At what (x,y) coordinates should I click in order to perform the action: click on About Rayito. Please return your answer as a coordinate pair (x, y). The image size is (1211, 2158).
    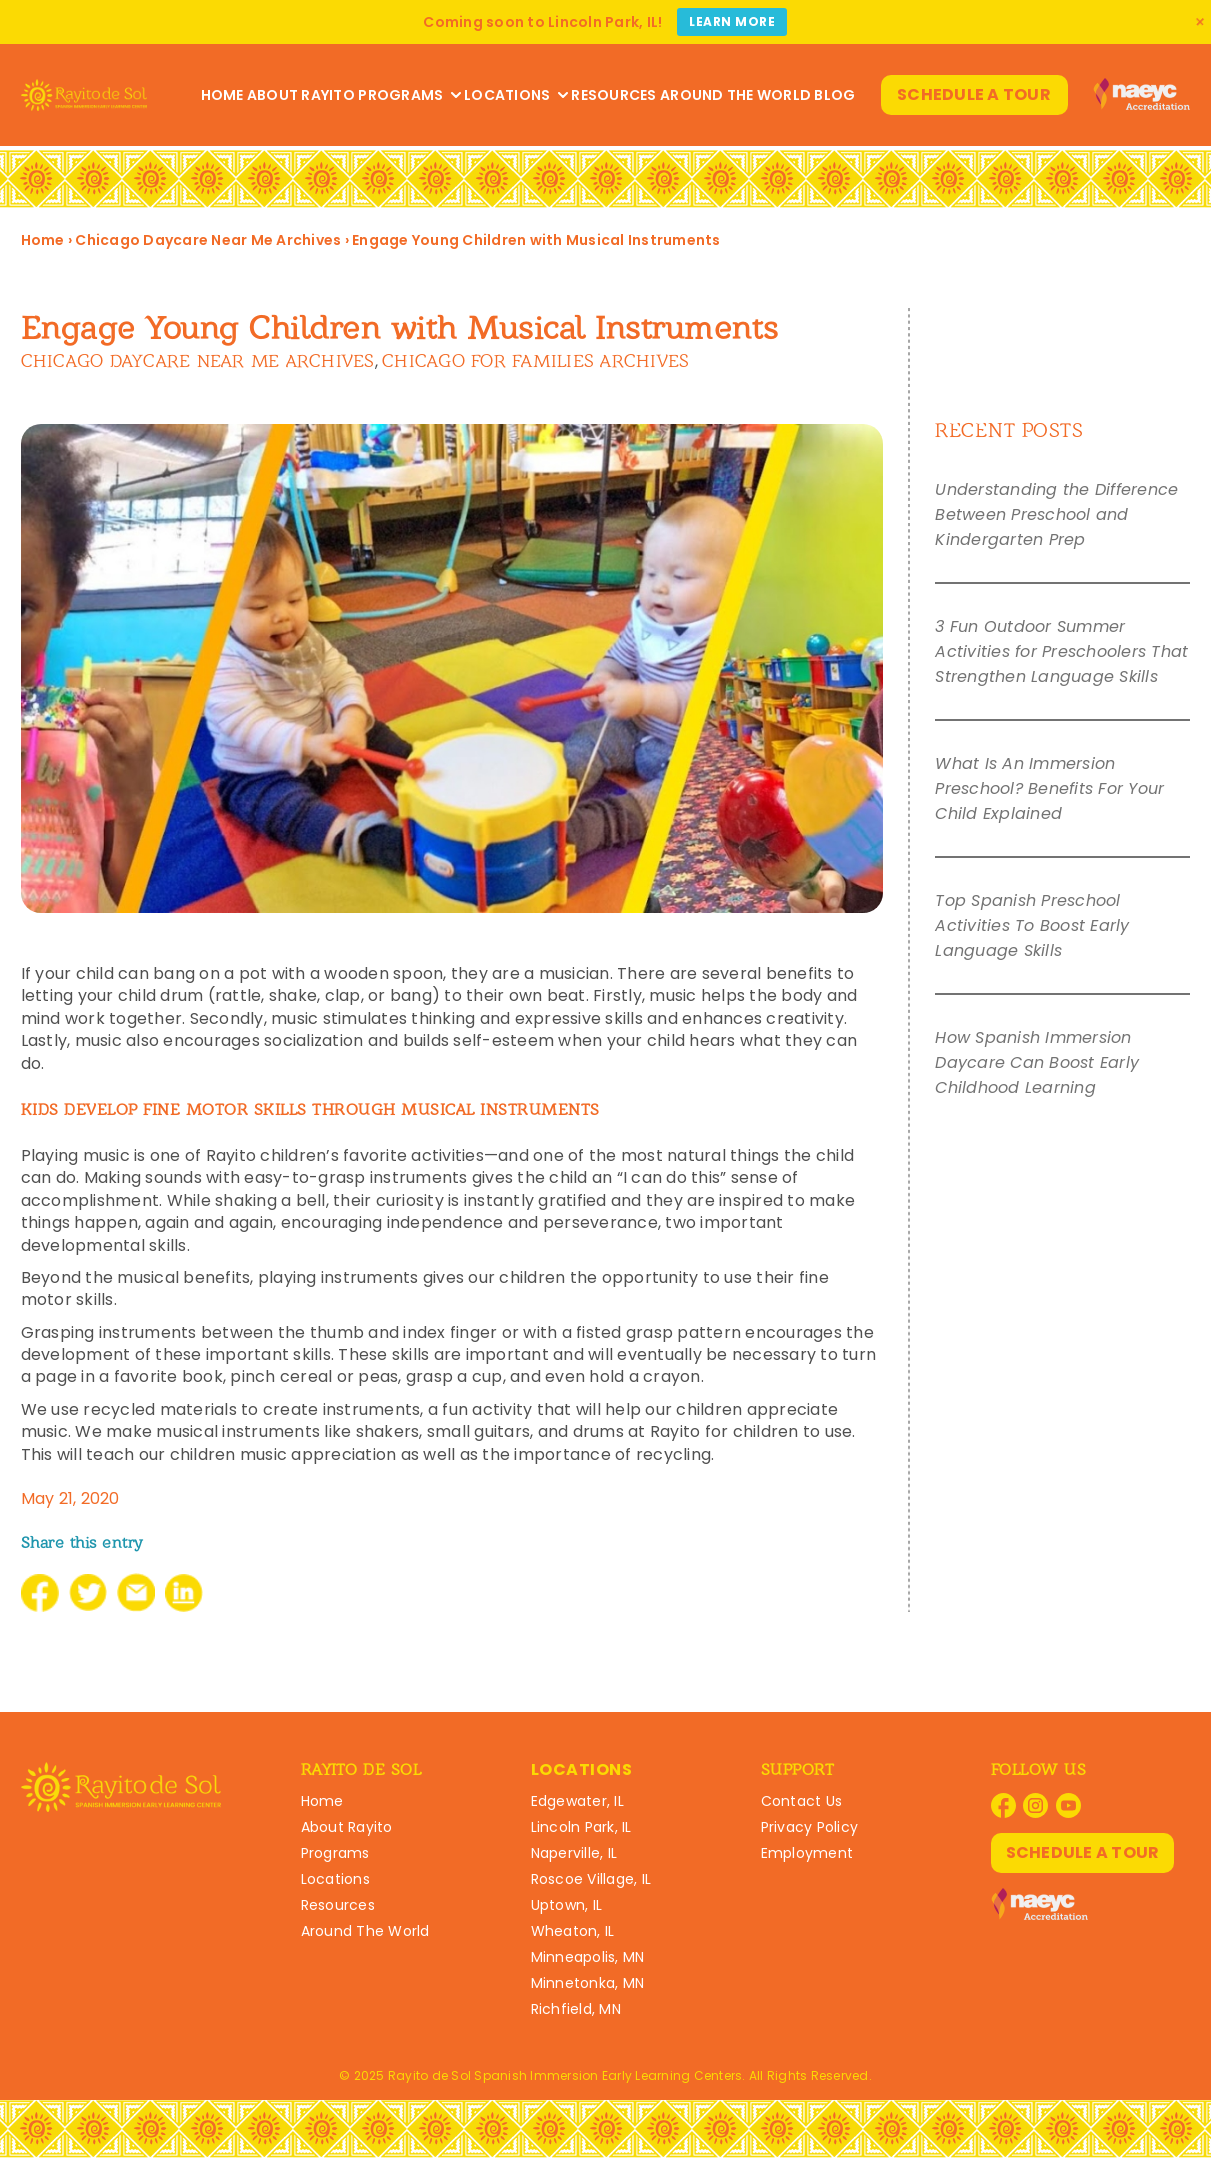
    Looking at the image, I should click on (301, 95).